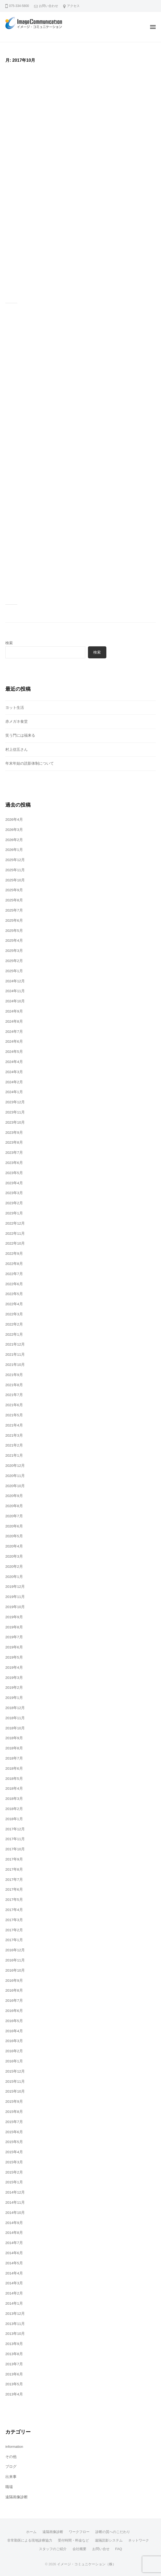 The height and width of the screenshot is (2576, 161). I want to click on 2023年6月, so click(14, 1163).